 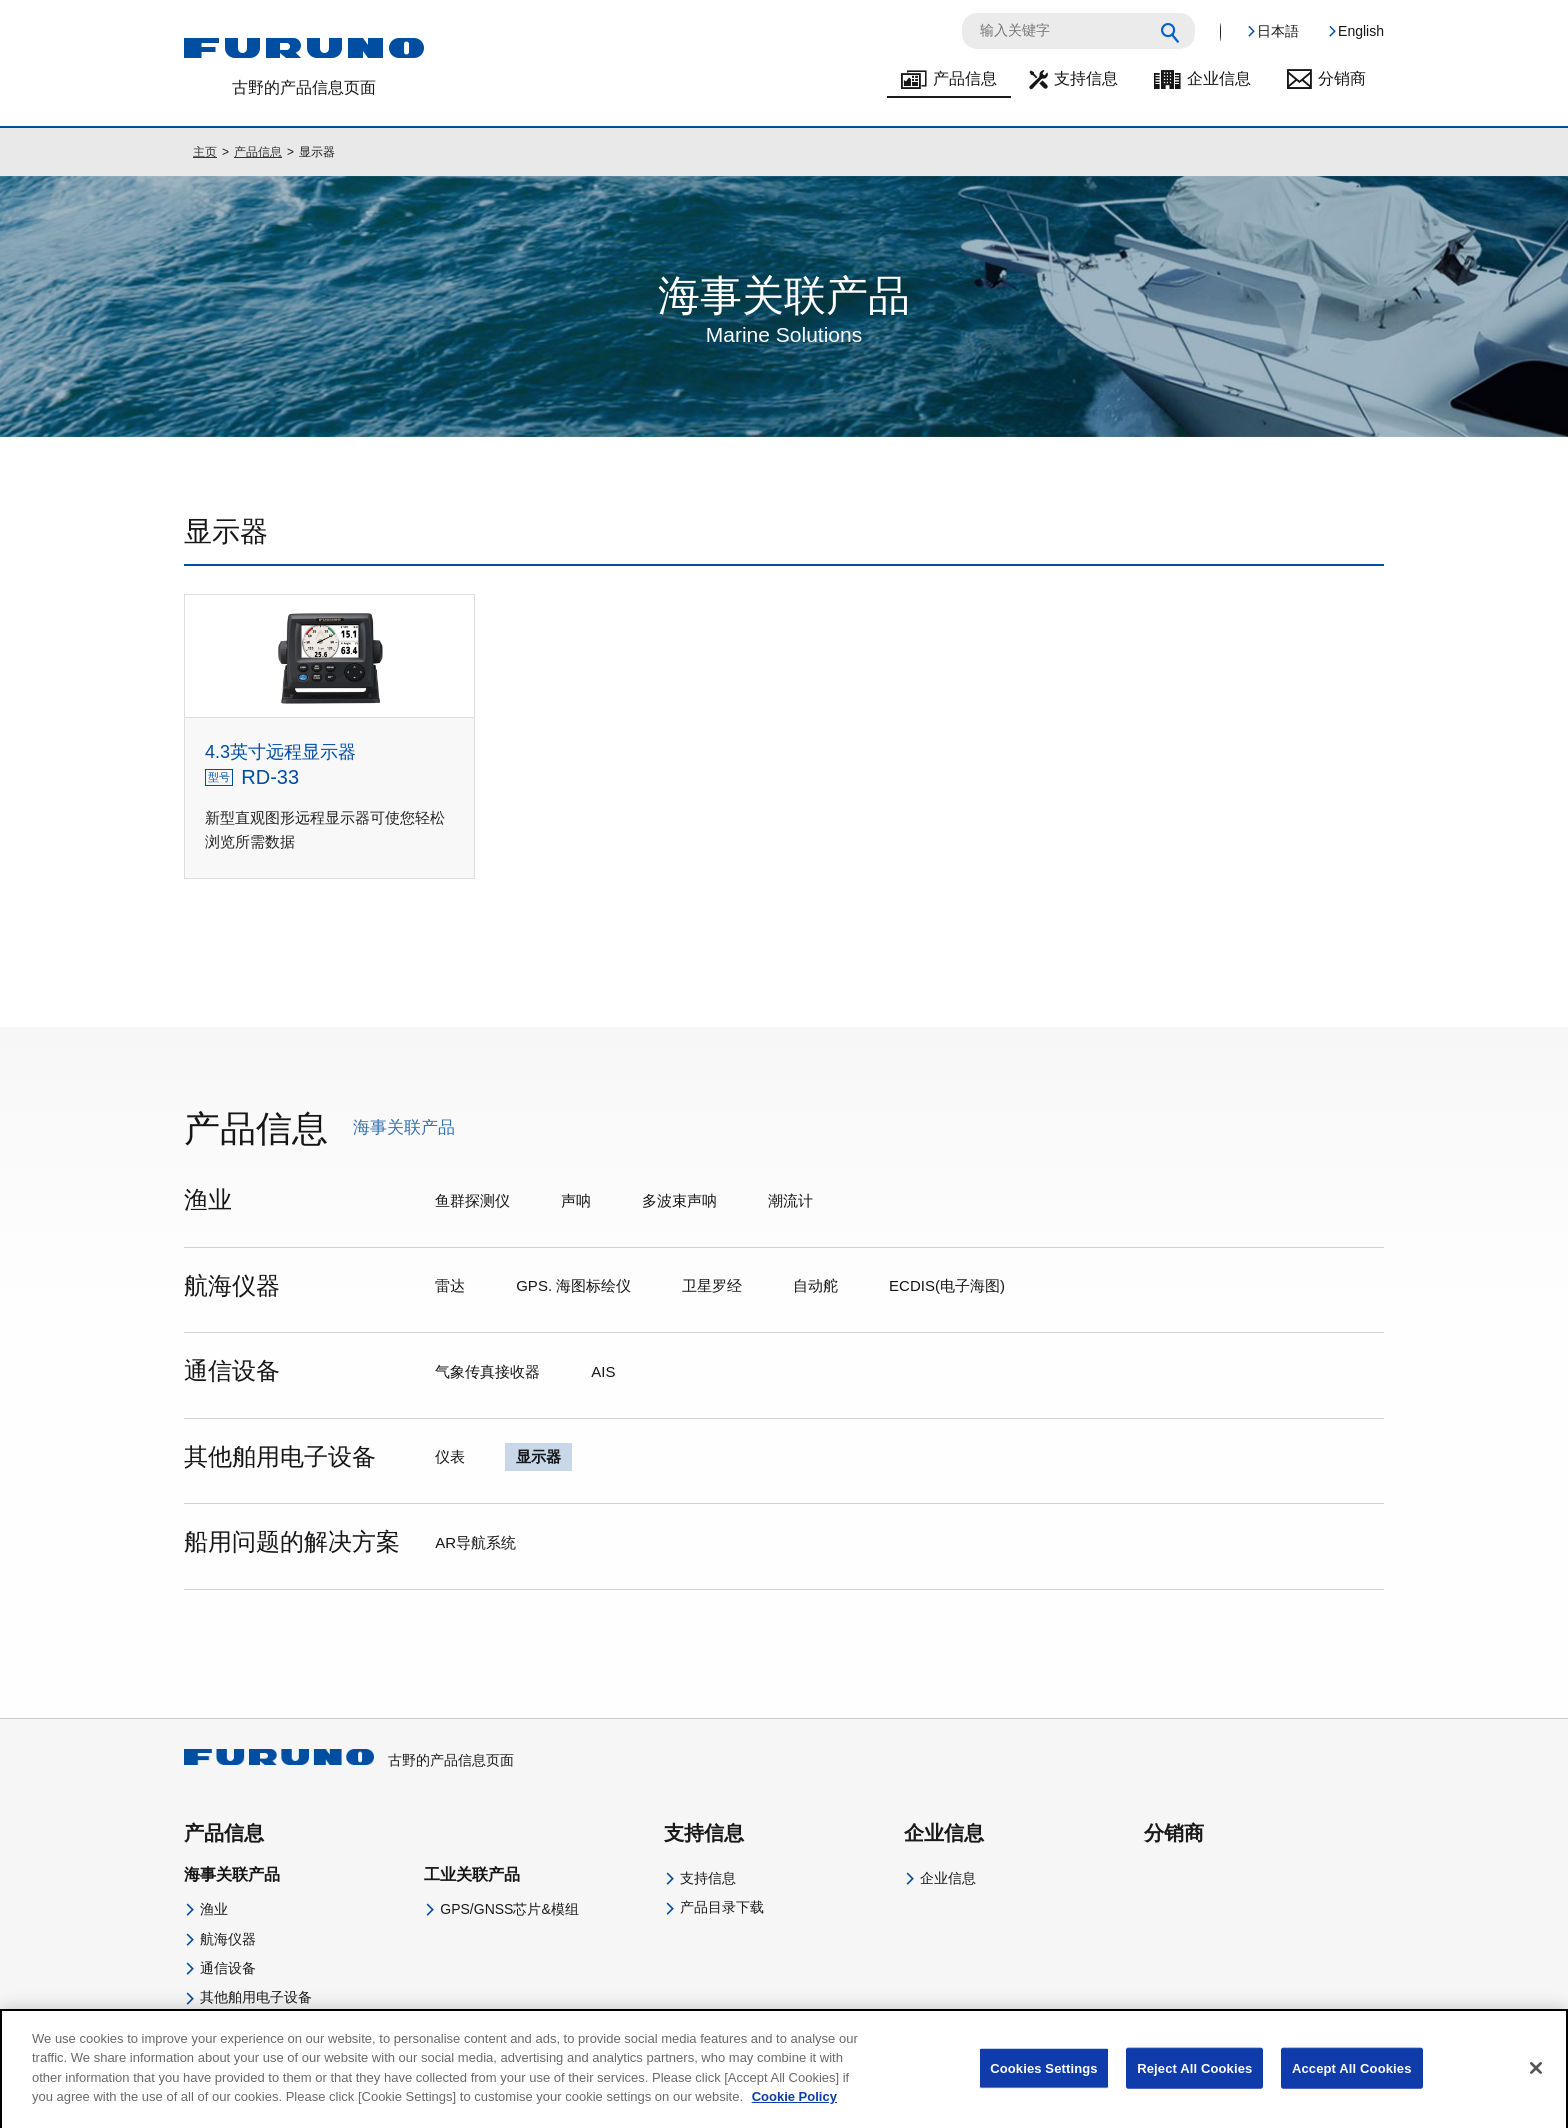 What do you see at coordinates (228, 1968) in the screenshot?
I see `通信设备` at bounding box center [228, 1968].